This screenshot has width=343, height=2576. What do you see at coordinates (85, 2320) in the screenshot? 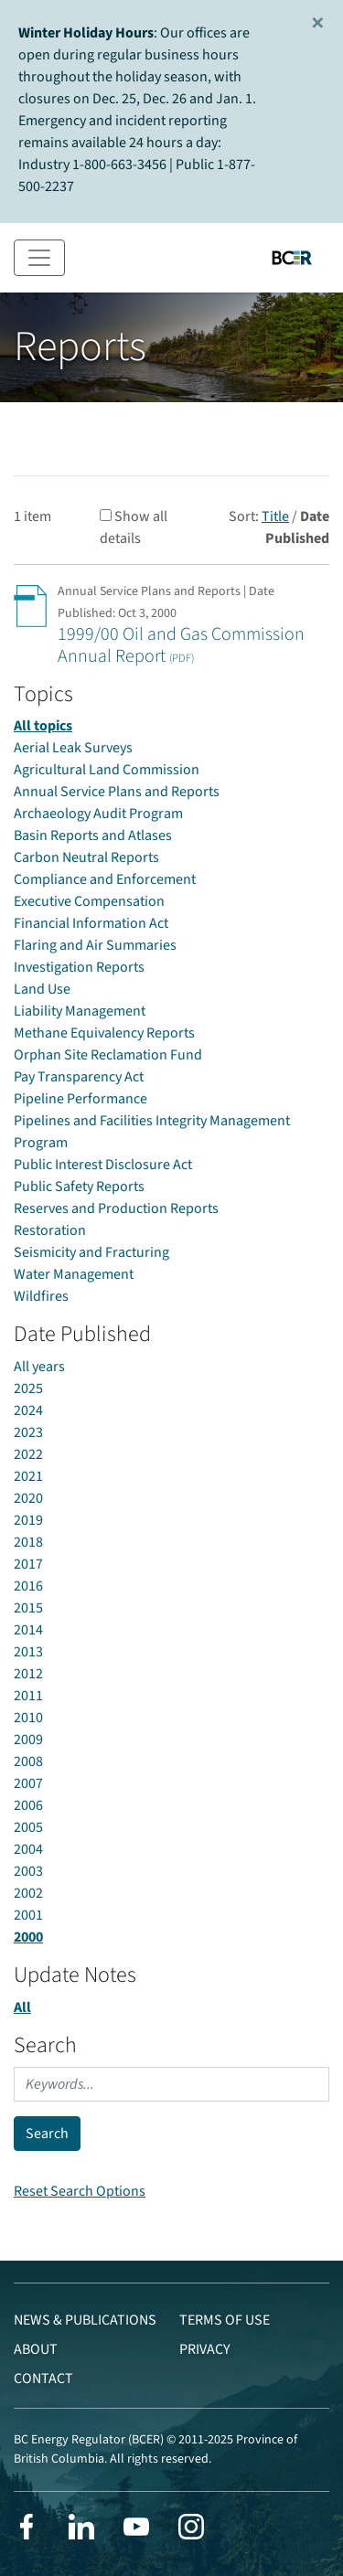
I see `News & Publications` at bounding box center [85, 2320].